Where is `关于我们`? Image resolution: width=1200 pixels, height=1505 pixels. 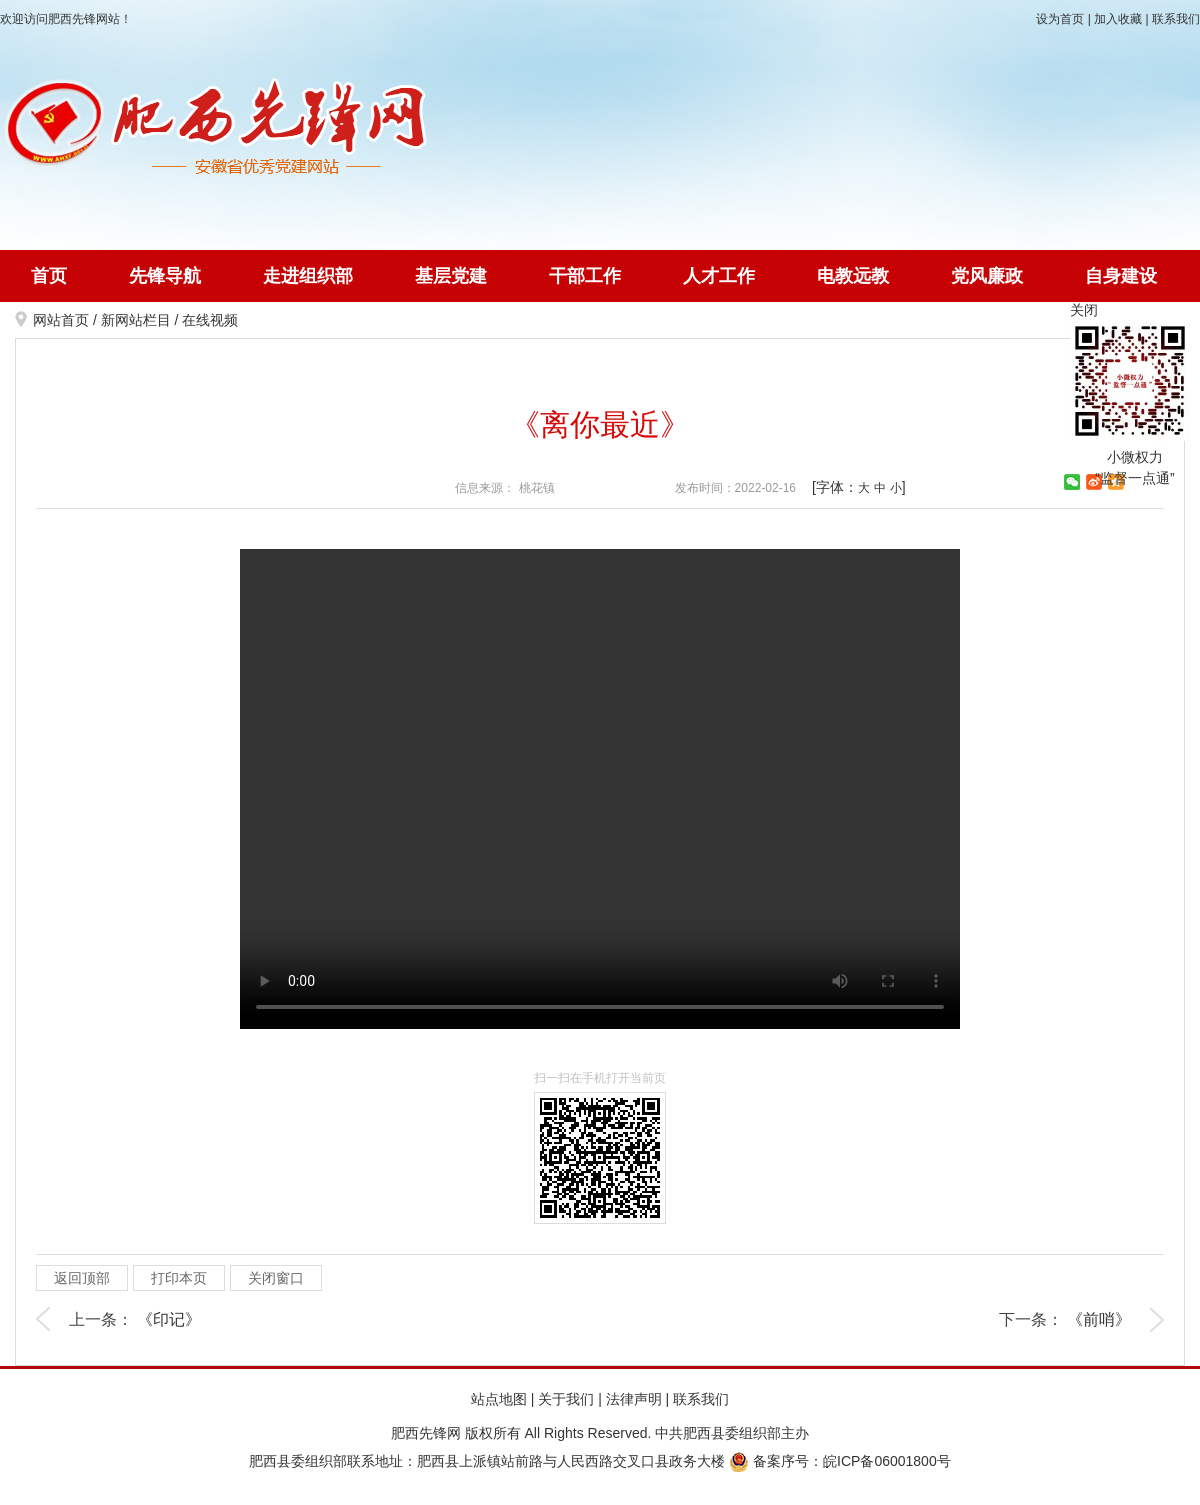
关于我们 is located at coordinates (566, 1399).